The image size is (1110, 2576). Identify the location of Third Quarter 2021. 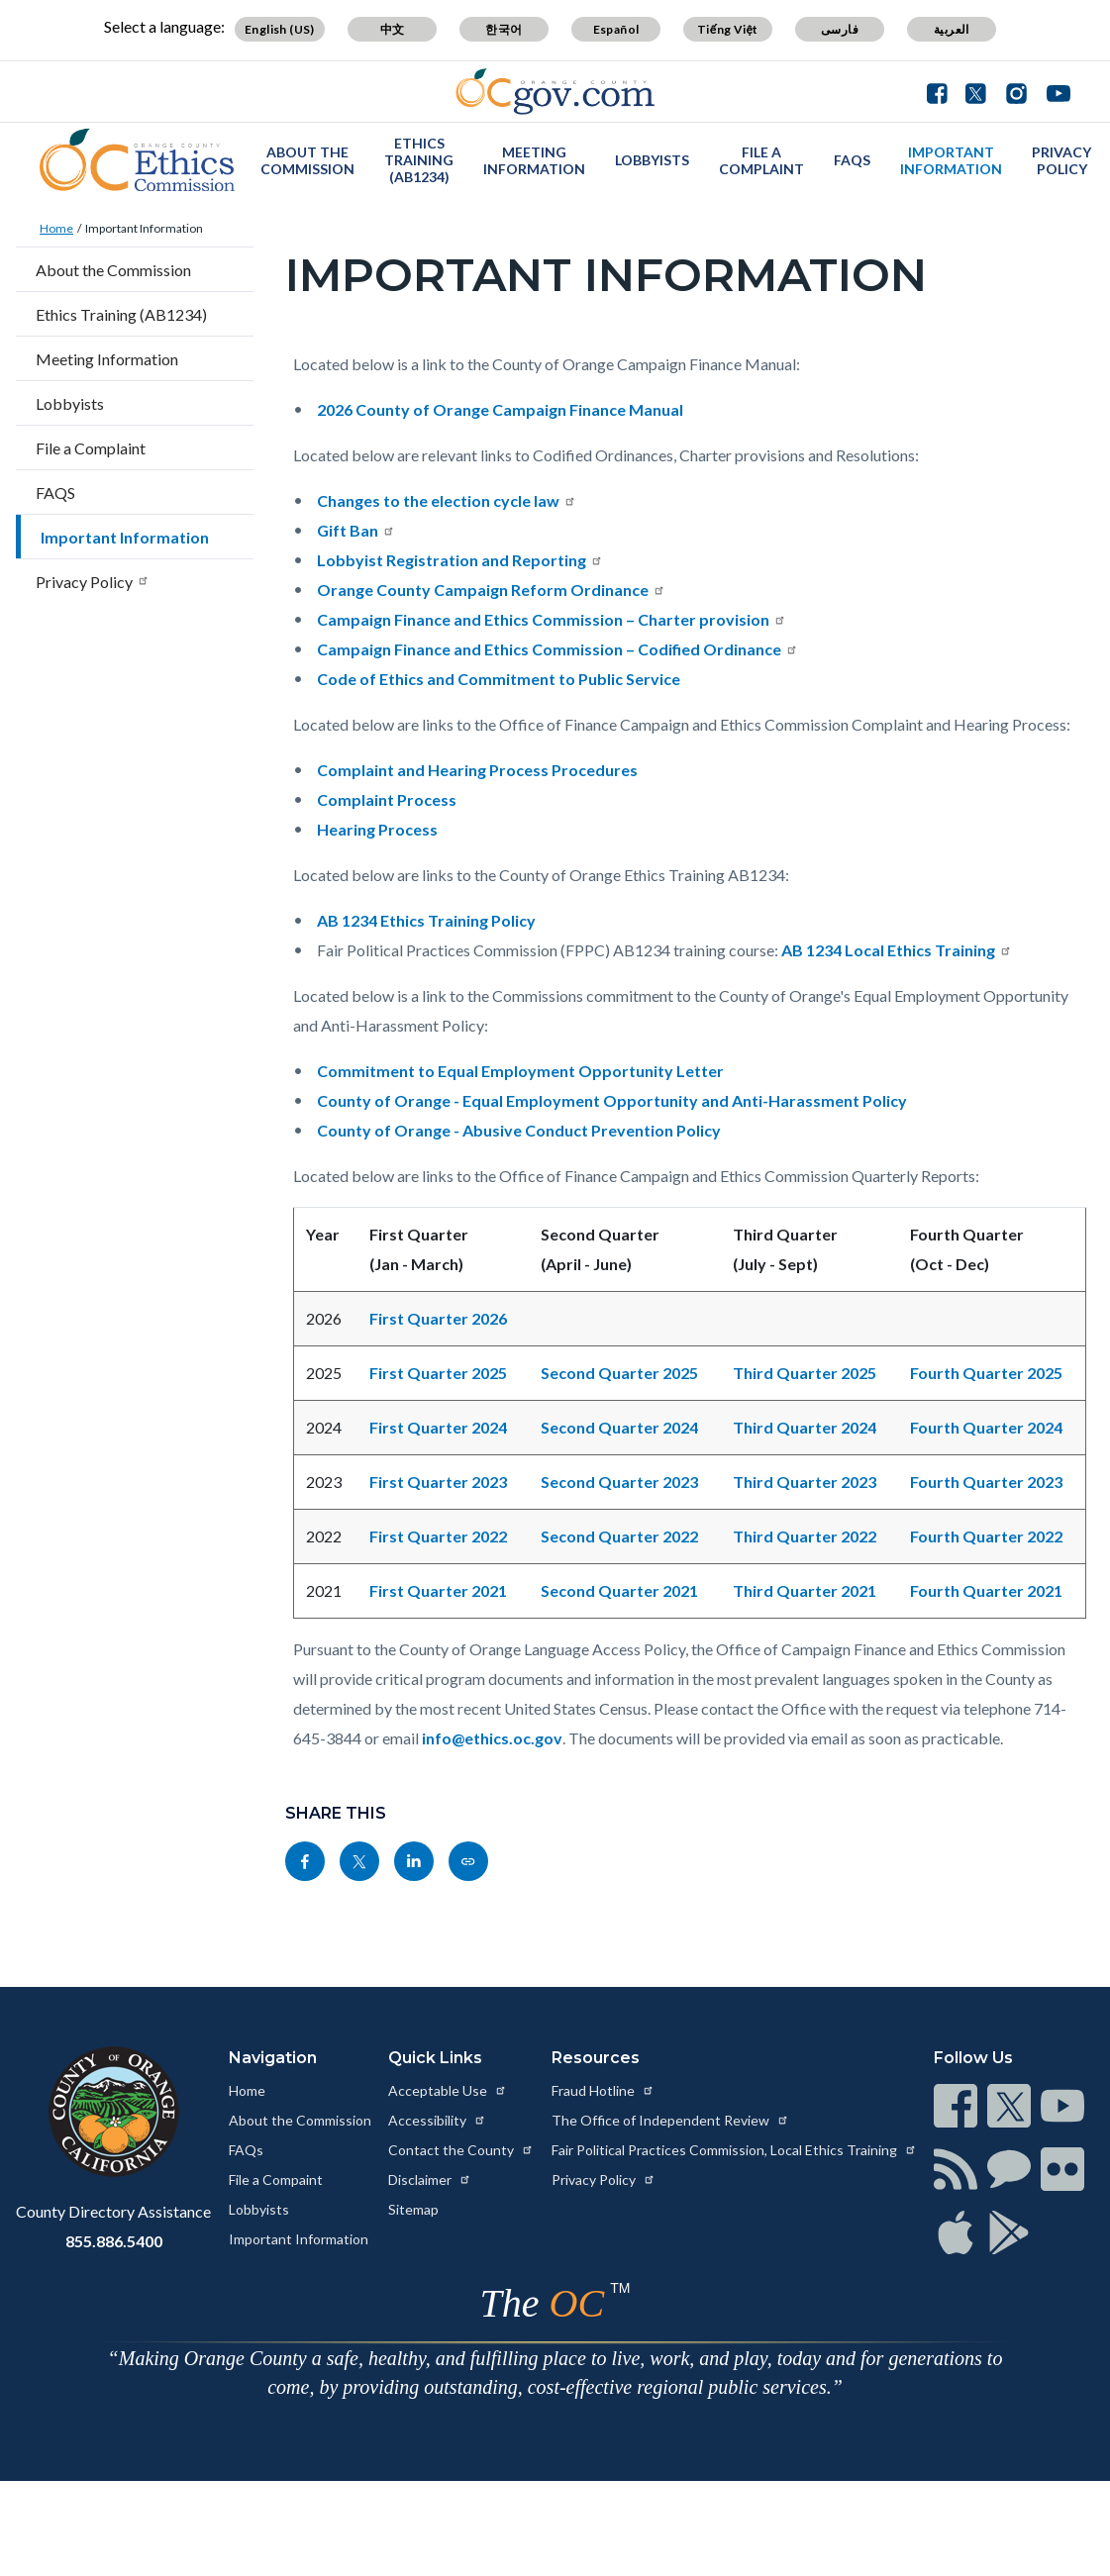
(804, 1590).